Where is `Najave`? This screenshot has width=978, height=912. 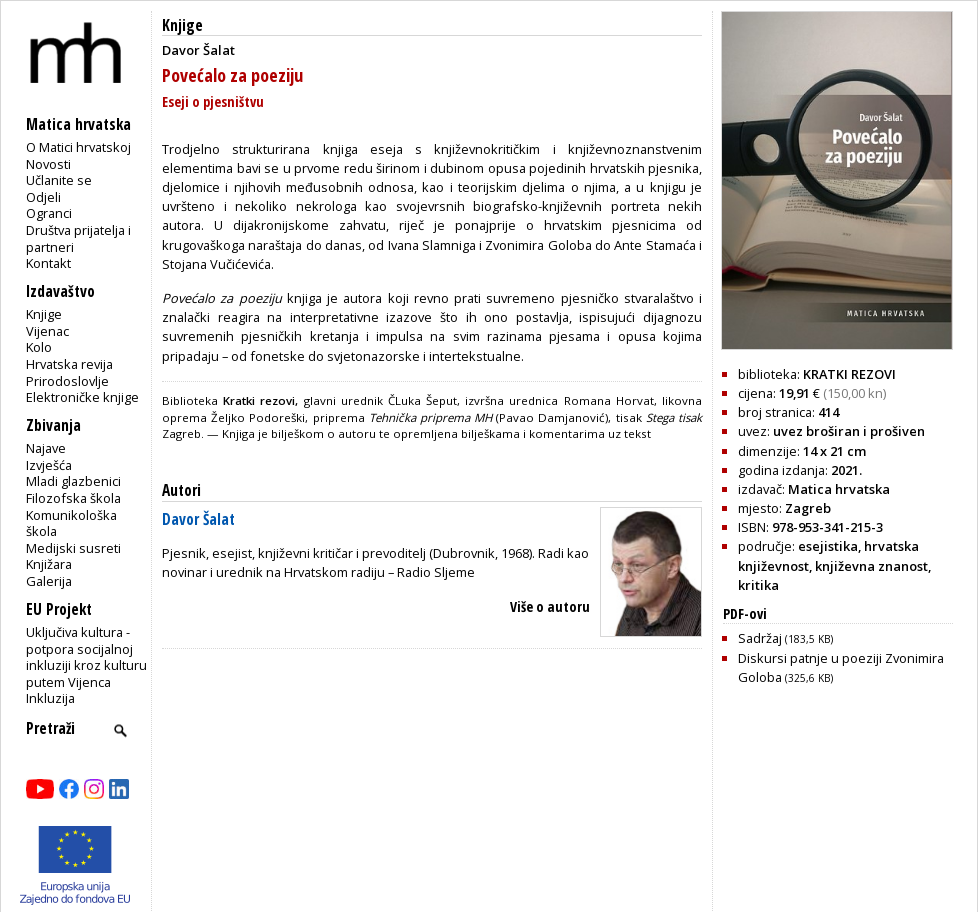 Najave is located at coordinates (46, 448).